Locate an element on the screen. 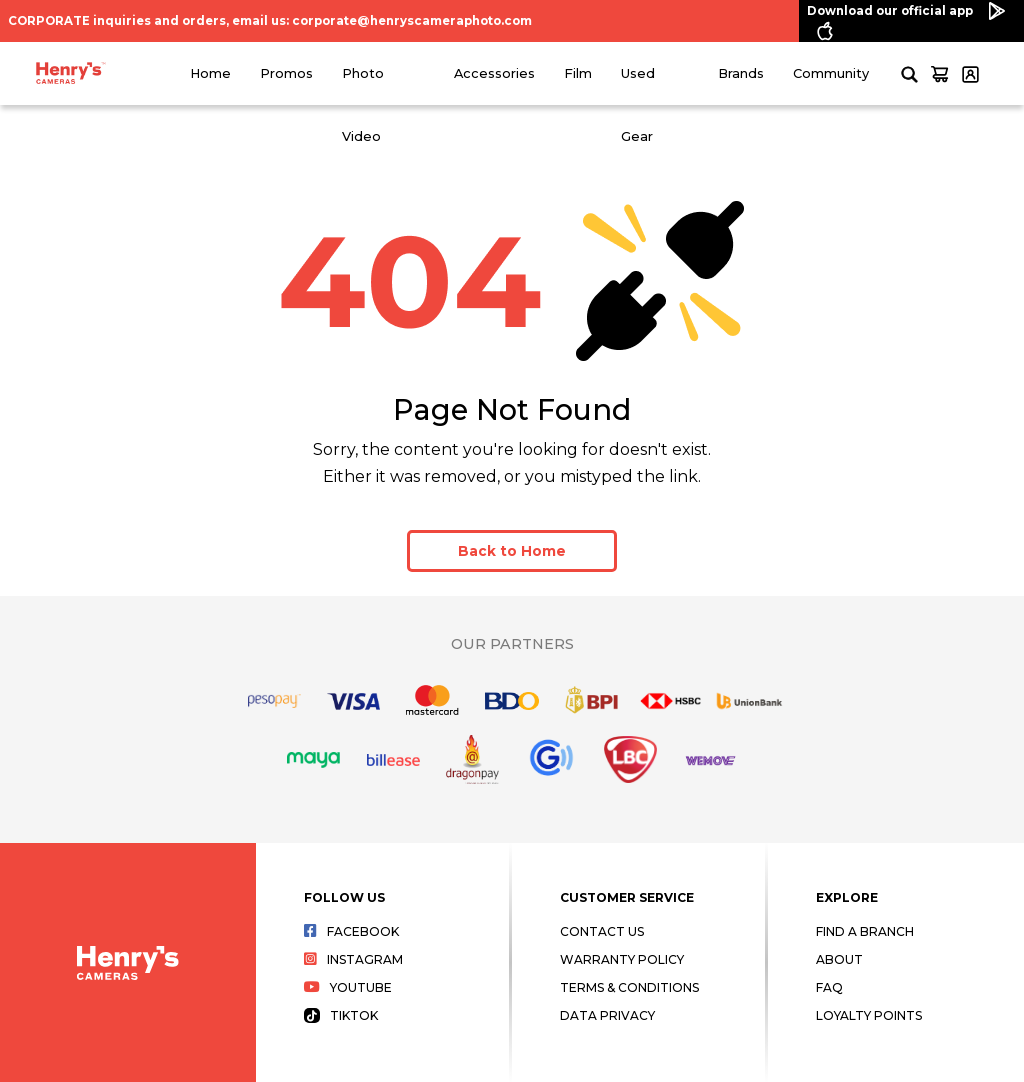 Image resolution: width=1024 pixels, height=1082 pixels. Accessories is located at coordinates (494, 73).